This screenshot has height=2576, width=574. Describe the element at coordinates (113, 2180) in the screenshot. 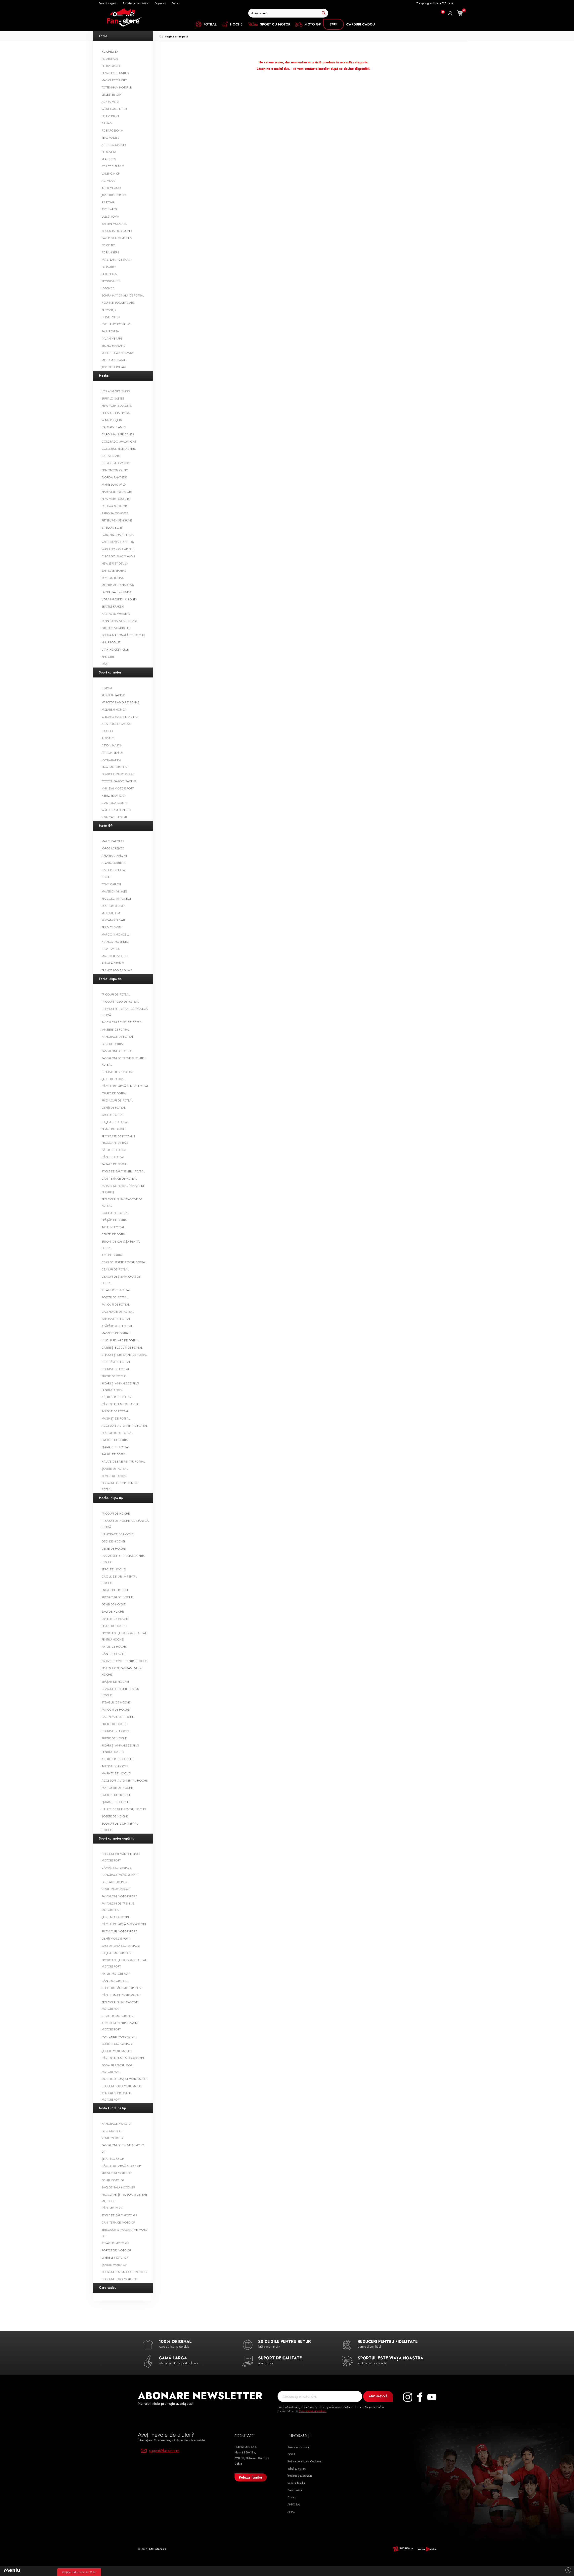

I see `Genți Moto GP` at that location.